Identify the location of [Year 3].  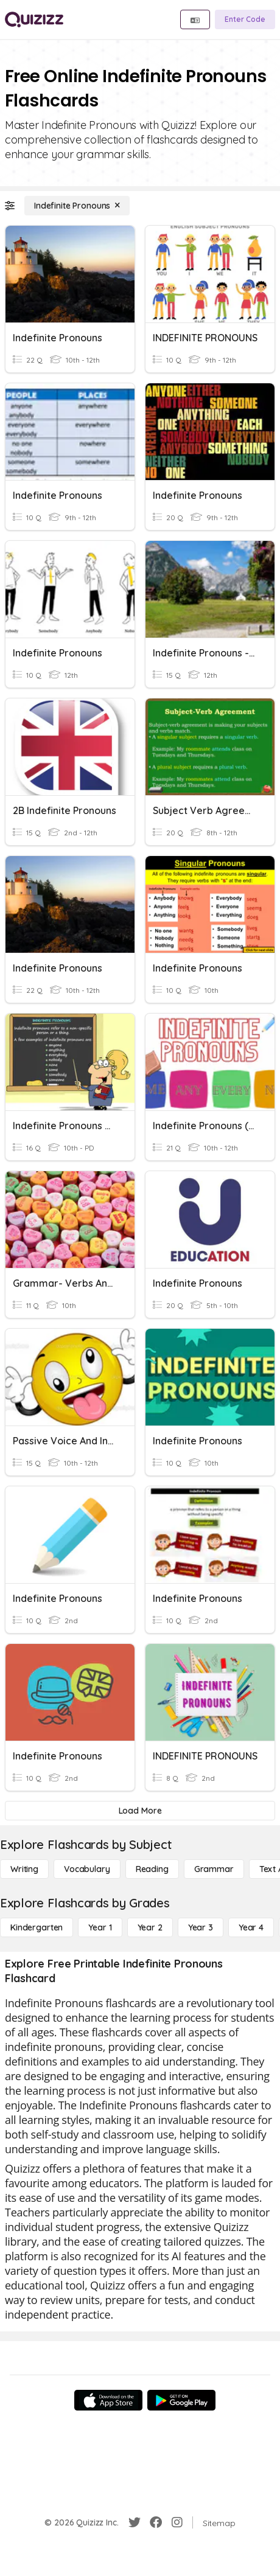
(200, 1927).